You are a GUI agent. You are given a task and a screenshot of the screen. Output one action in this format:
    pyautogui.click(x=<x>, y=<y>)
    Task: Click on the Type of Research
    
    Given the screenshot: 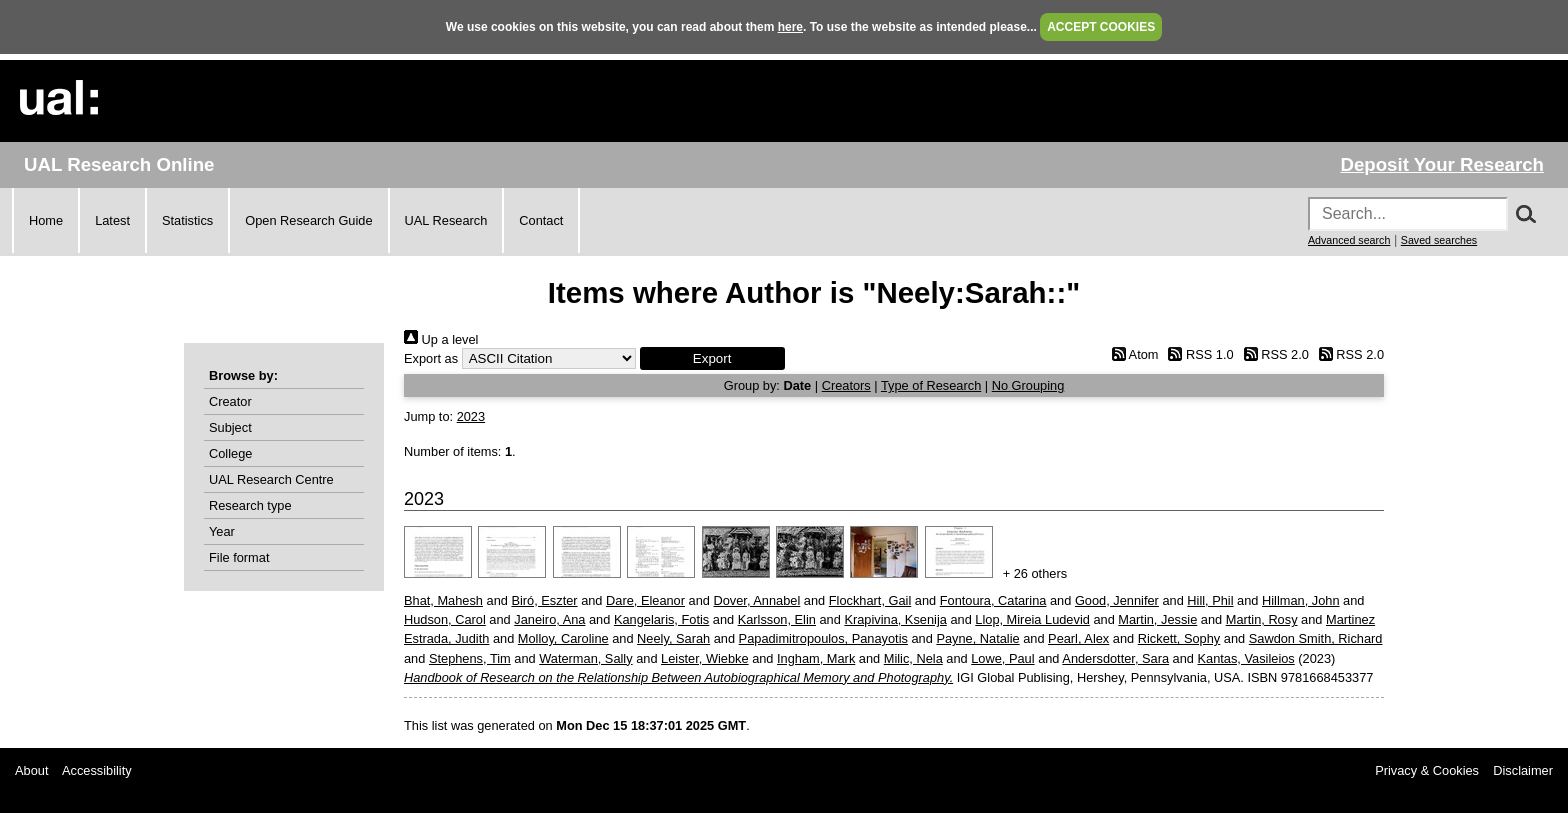 What is the action you would take?
    pyautogui.click(x=931, y=385)
    